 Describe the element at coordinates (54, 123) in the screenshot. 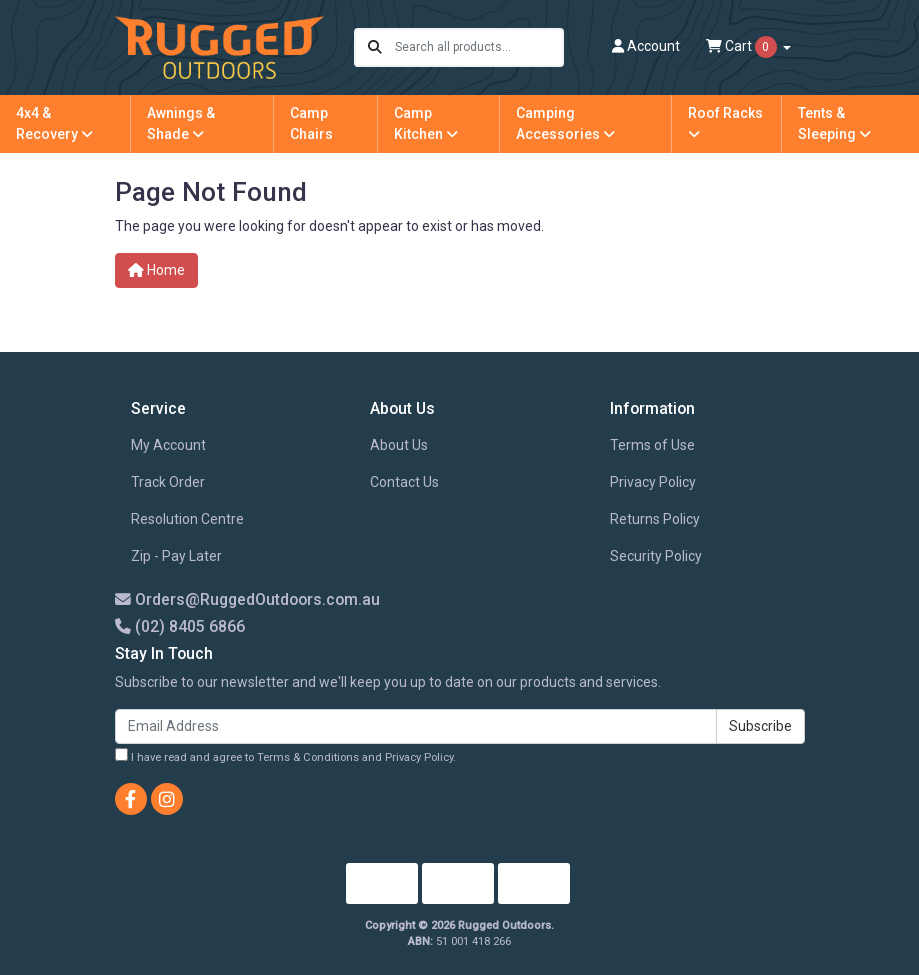

I see `4x4 & Recovery` at that location.